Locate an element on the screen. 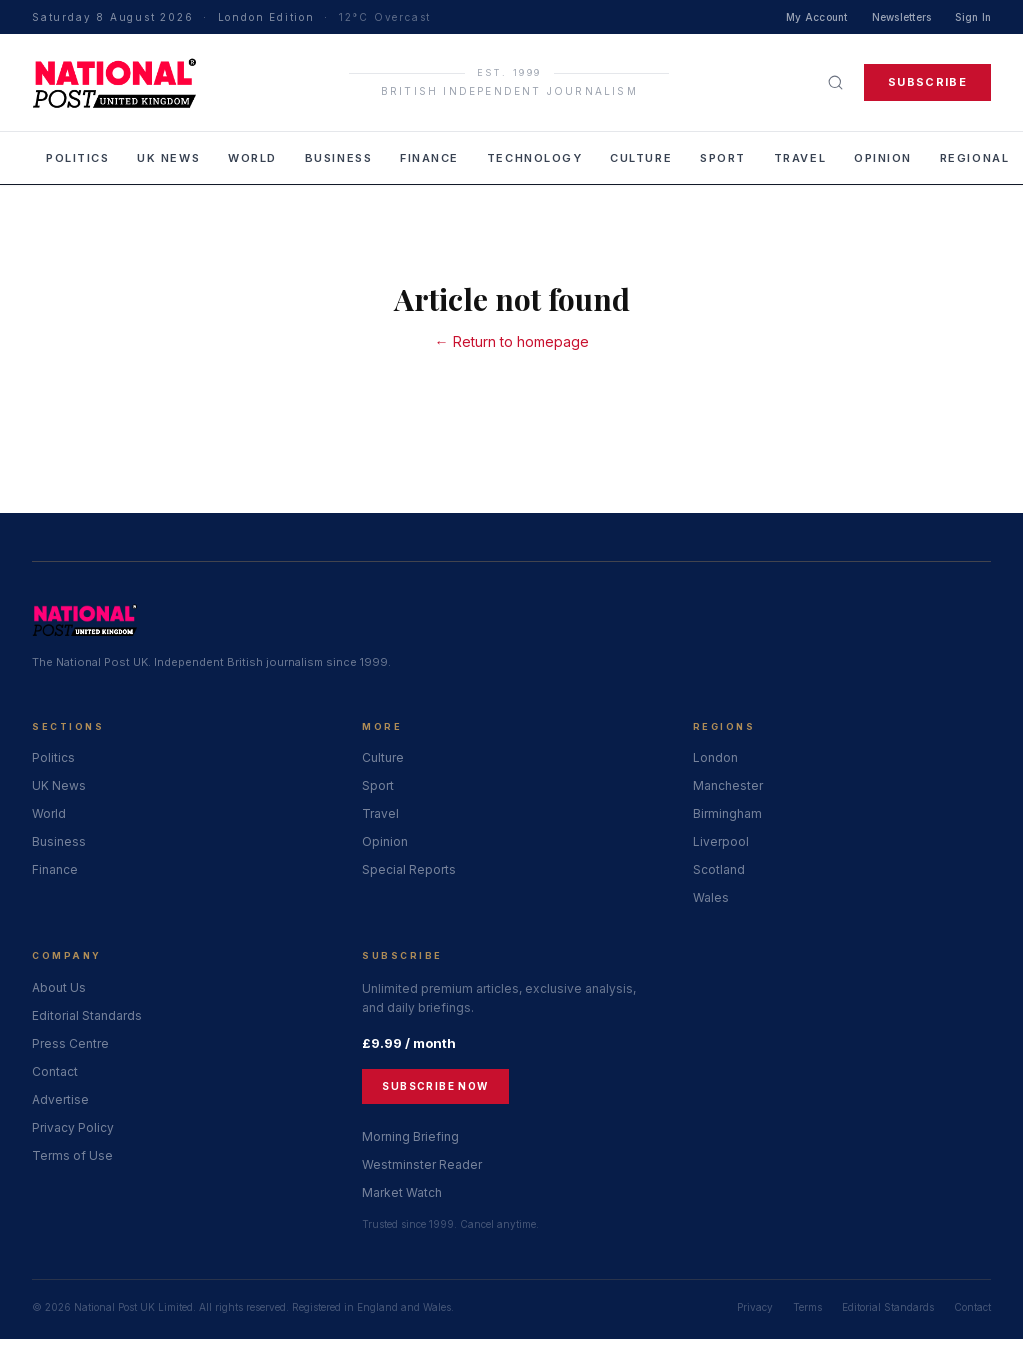 This screenshot has height=1358, width=1023. My Account is located at coordinates (817, 17).